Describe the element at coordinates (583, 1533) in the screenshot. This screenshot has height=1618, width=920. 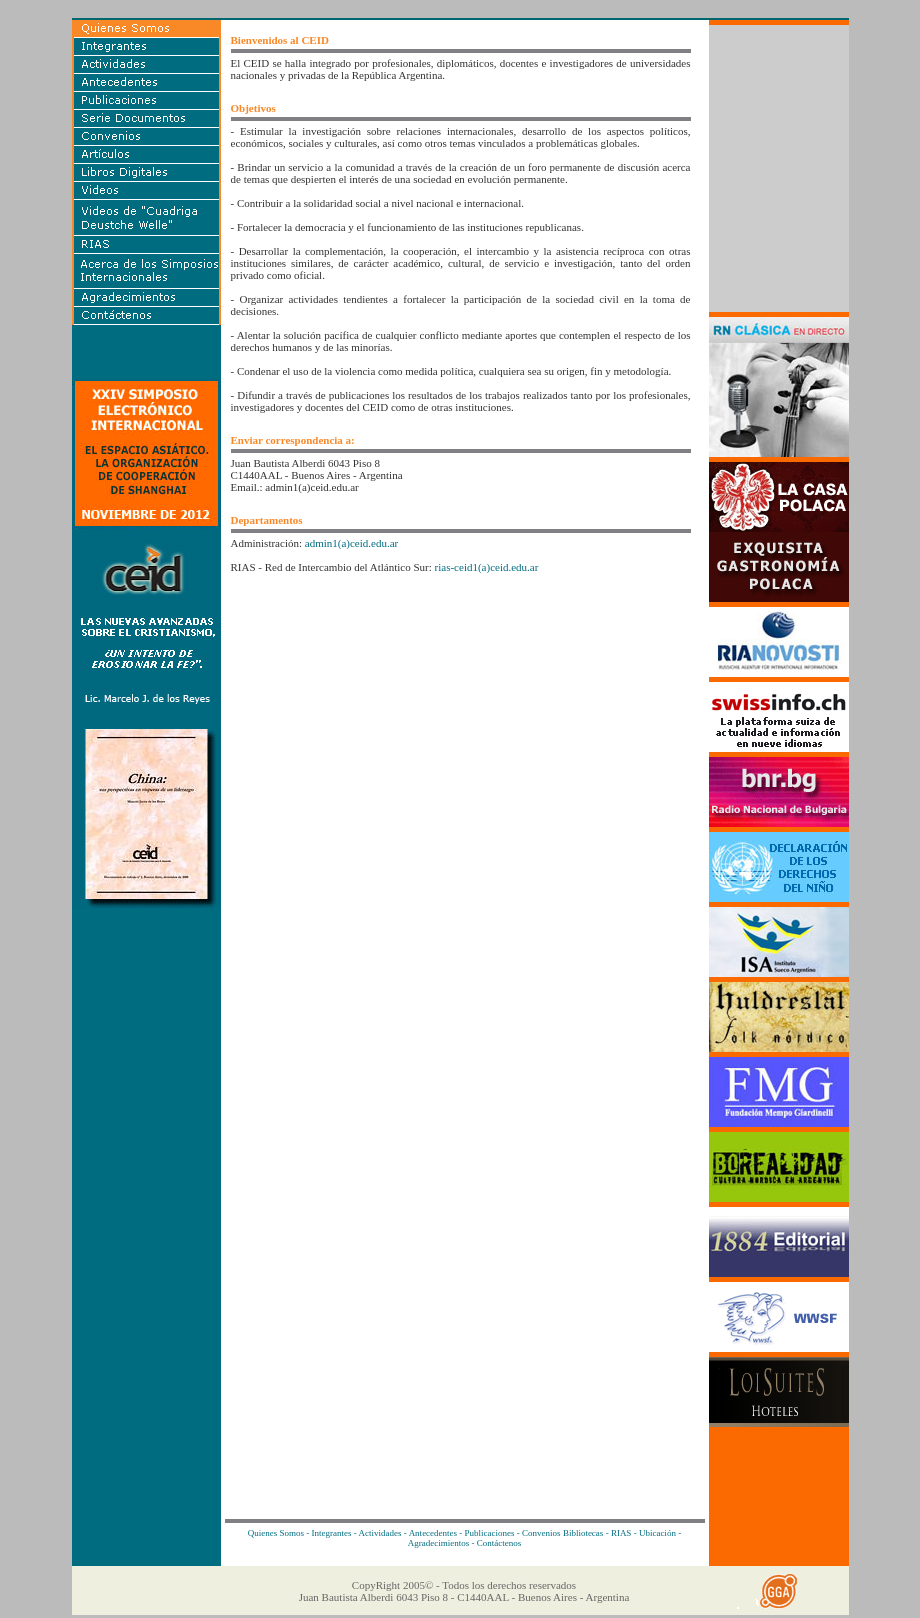
I see `Bibliotecas` at that location.